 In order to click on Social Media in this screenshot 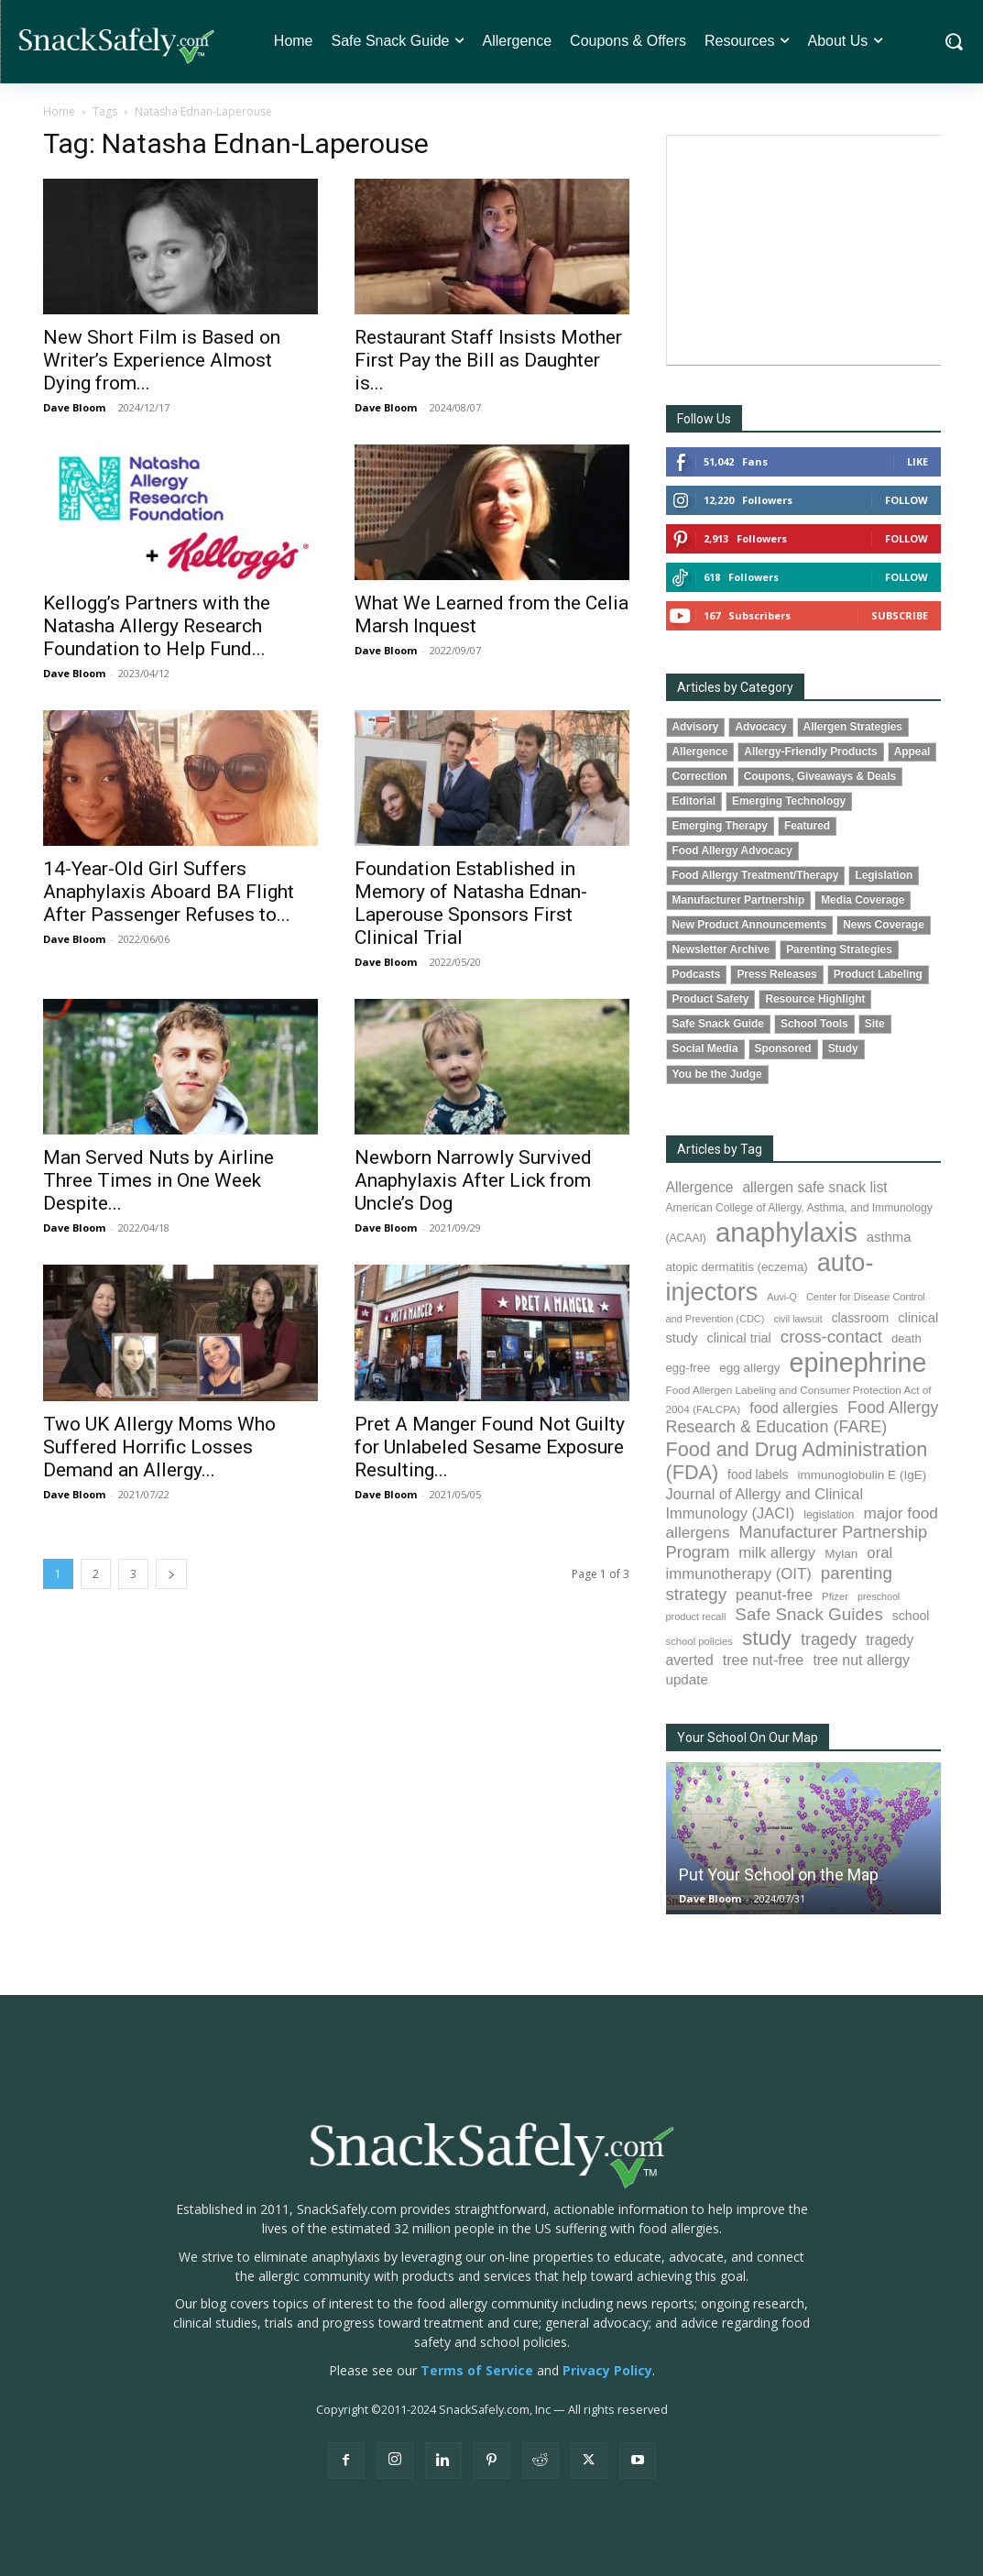, I will do `click(705, 1048)`.